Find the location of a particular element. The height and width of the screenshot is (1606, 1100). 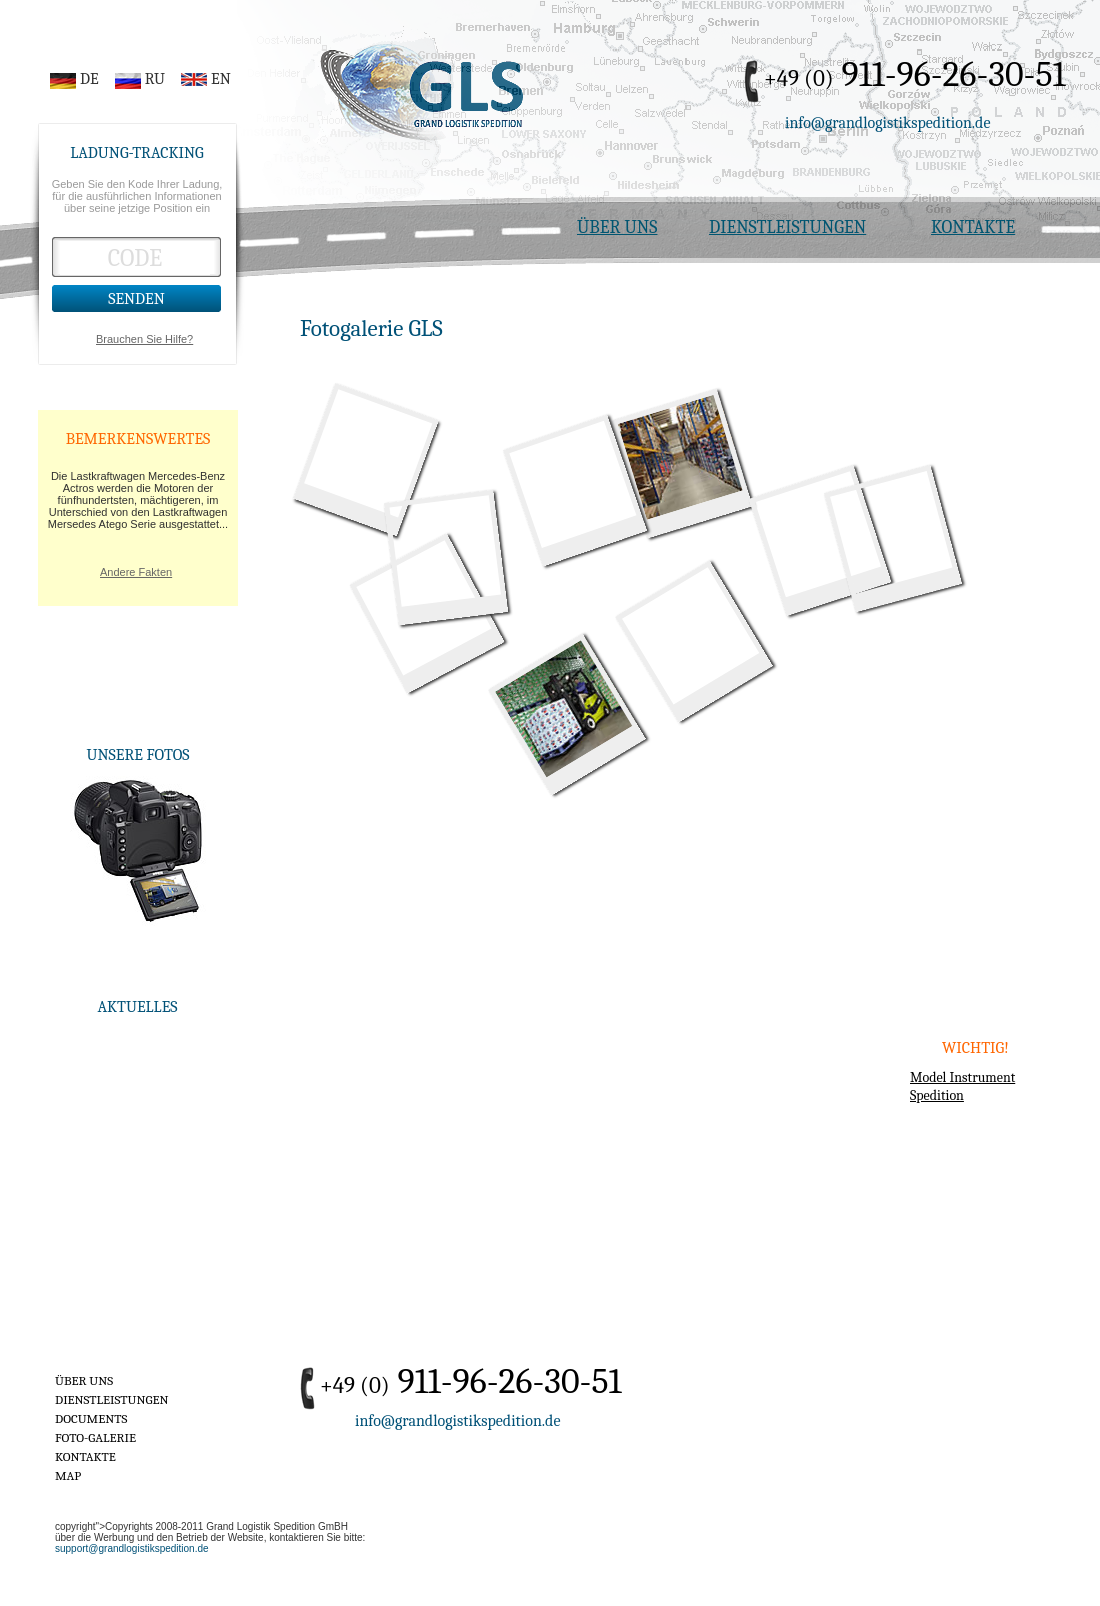

MAP is located at coordinates (68, 1475).